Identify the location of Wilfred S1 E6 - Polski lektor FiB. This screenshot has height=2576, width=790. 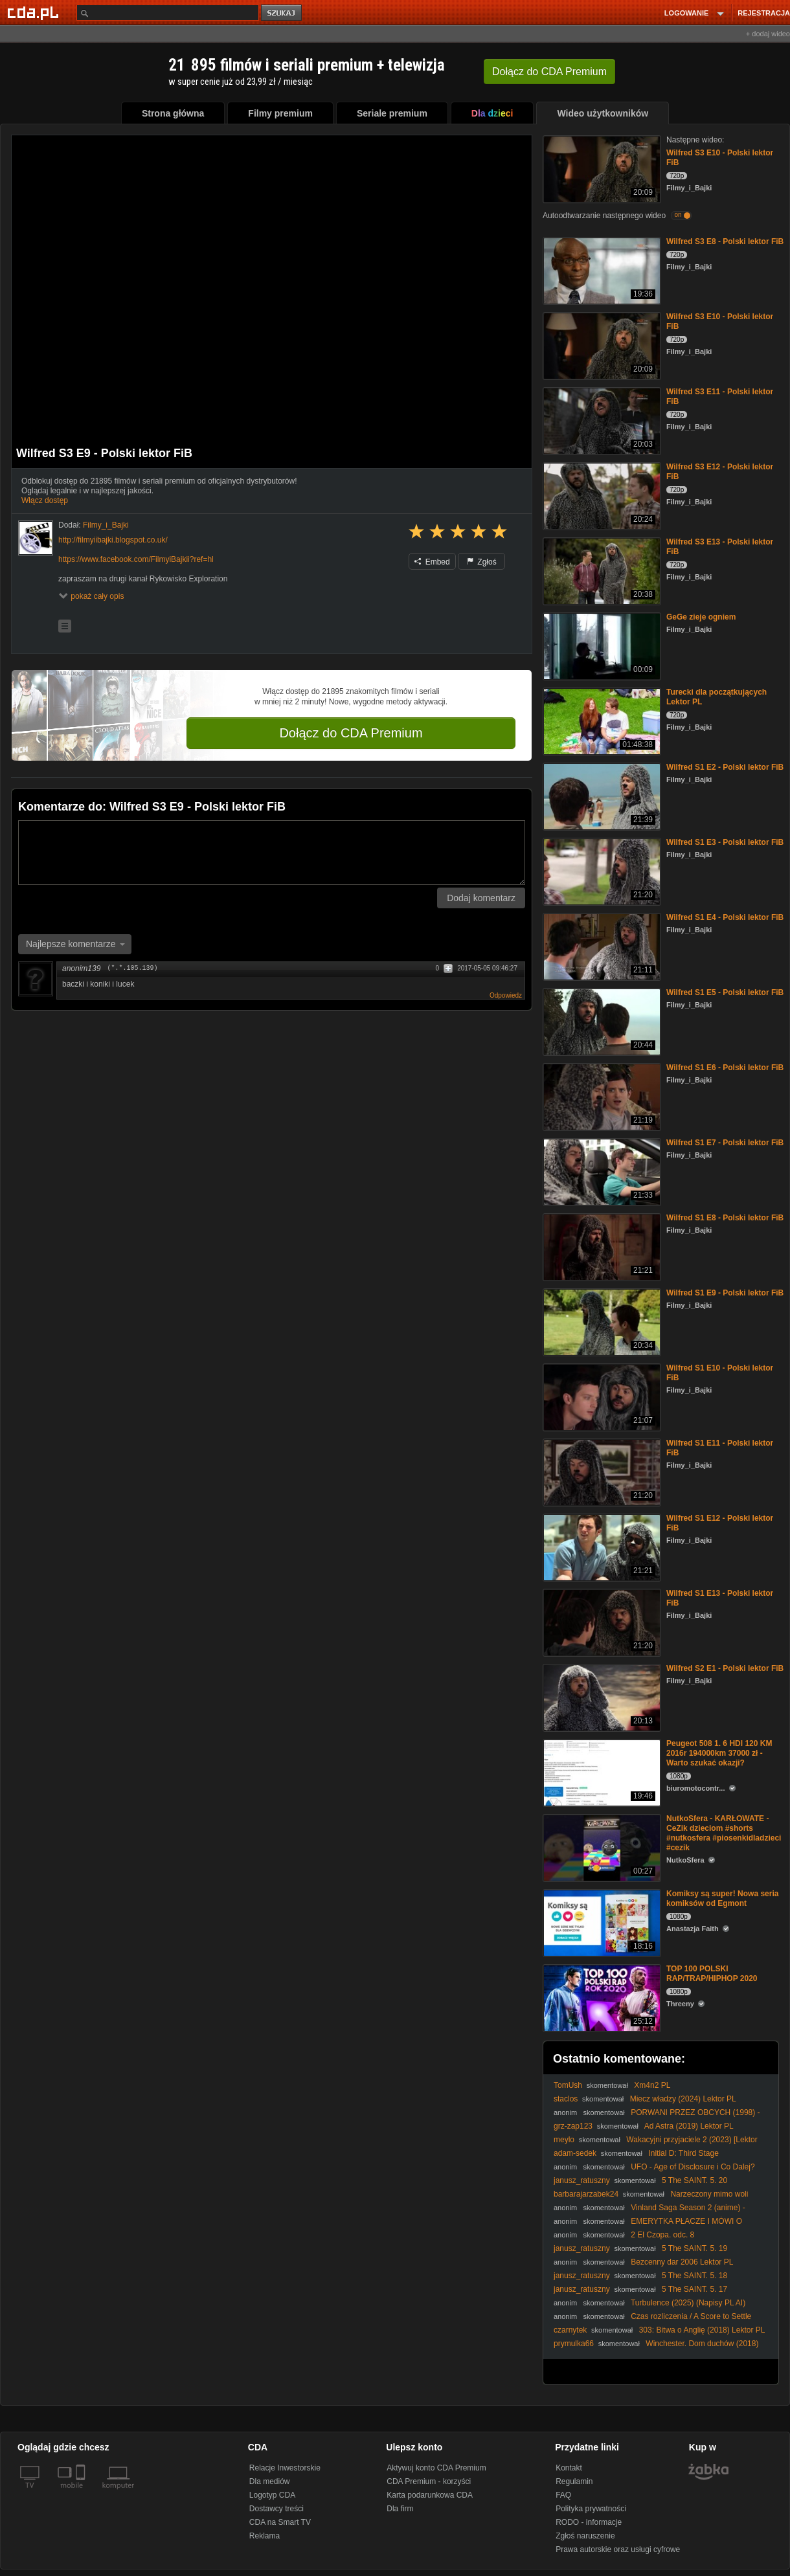
(725, 1067).